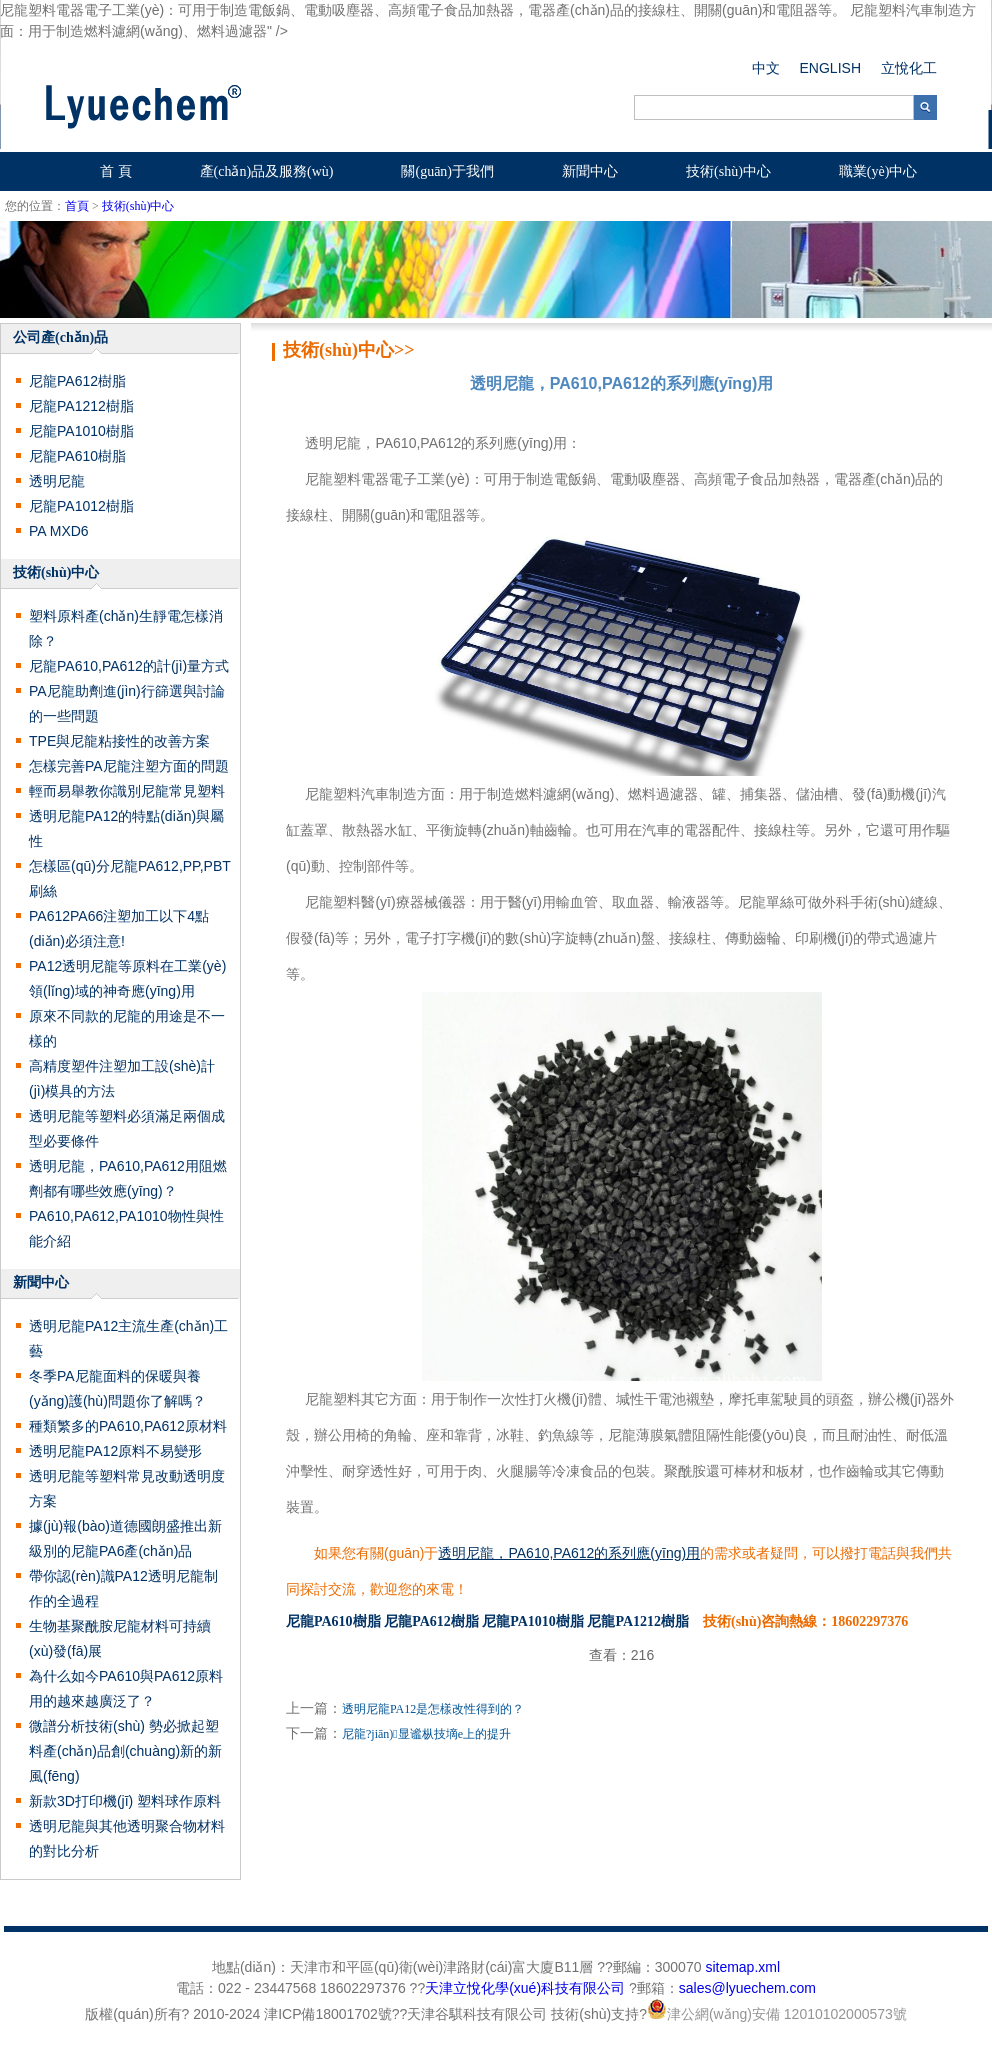  I want to click on 尼龍PA612樹脂, so click(77, 381).